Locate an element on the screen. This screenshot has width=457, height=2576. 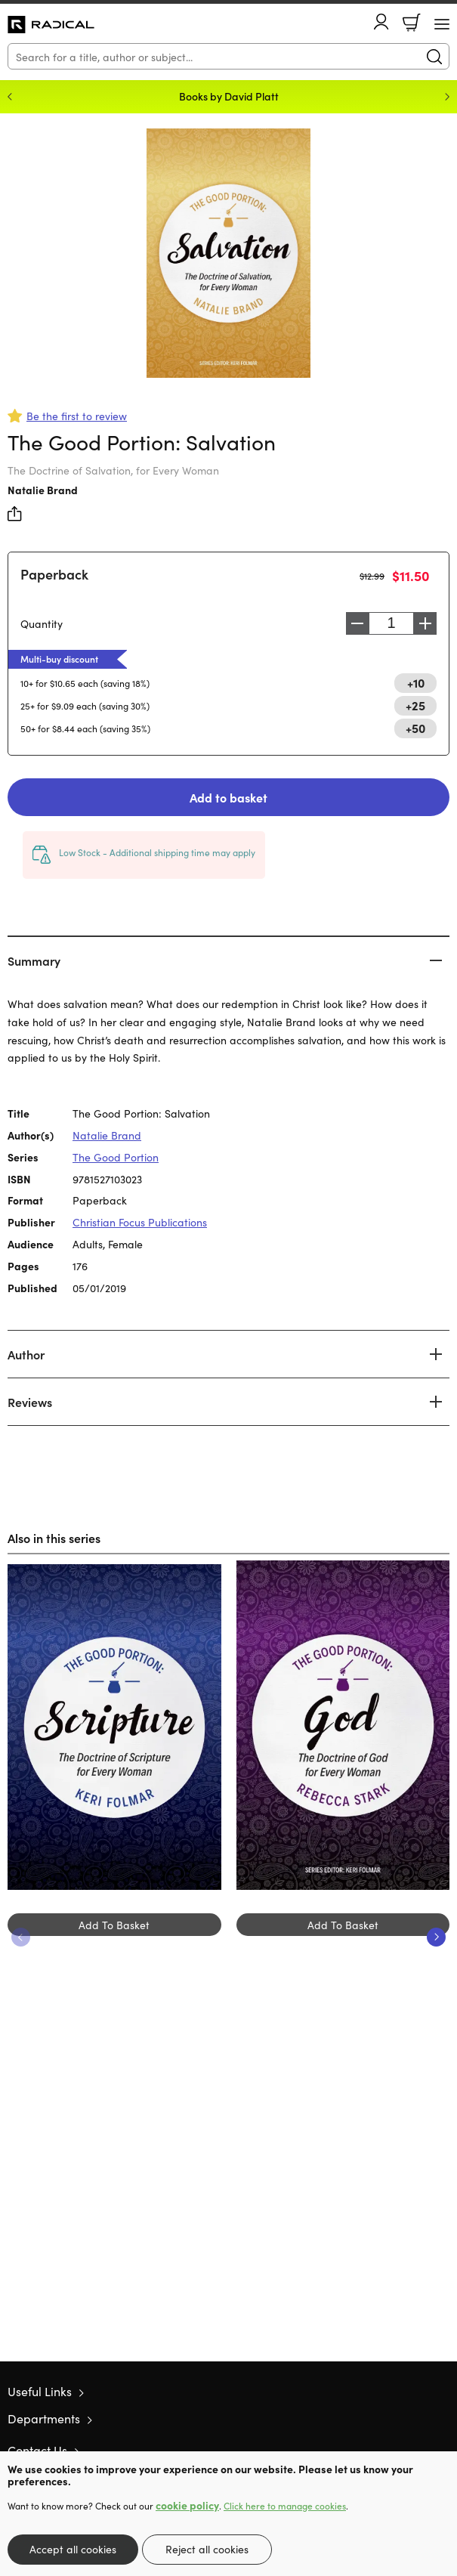
10 of those is located at coordinates (51, 25).